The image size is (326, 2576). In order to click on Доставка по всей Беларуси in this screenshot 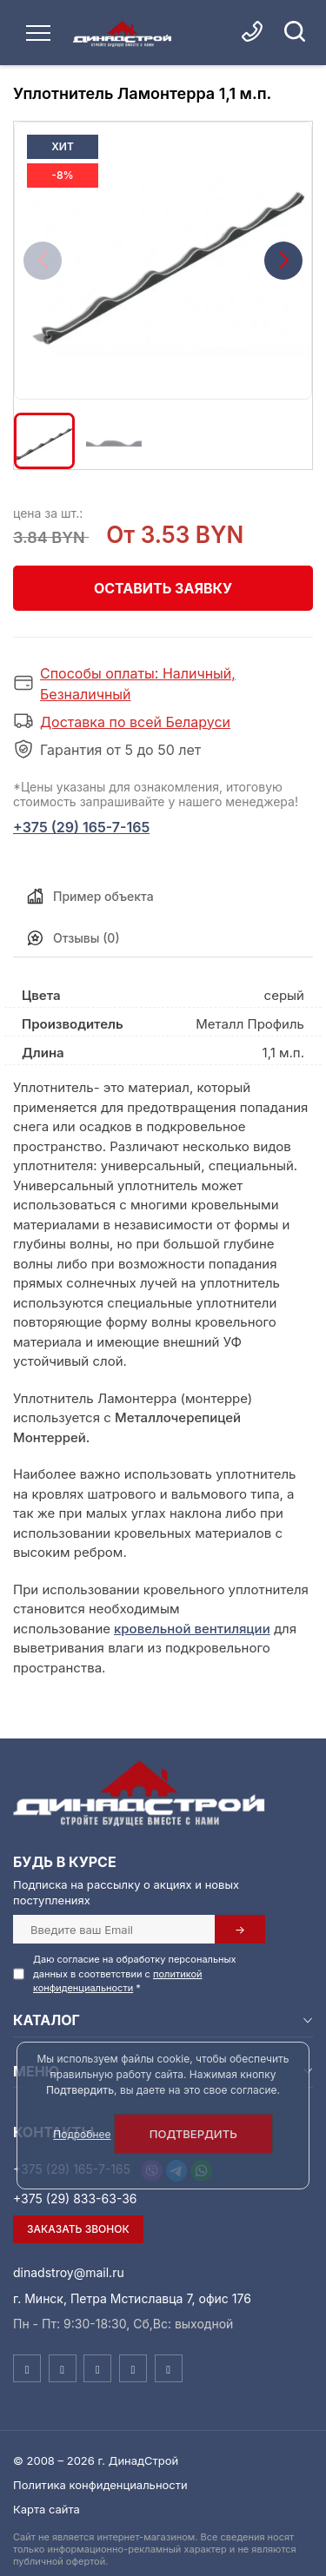, I will do `click(135, 722)`.